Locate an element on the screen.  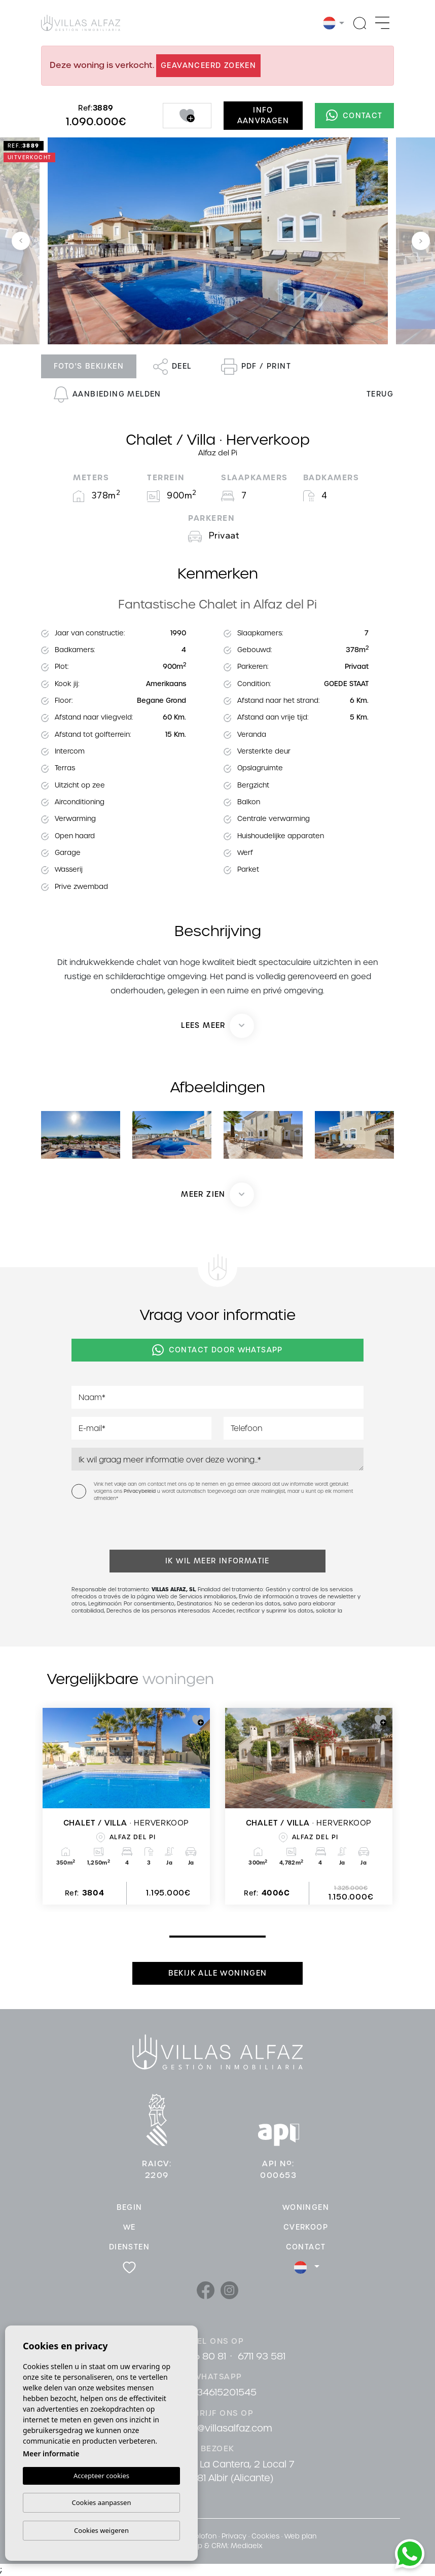
Cami De La Cantera, 2 Local 7 03581 Albir (Alicante) is located at coordinates (226, 2471).